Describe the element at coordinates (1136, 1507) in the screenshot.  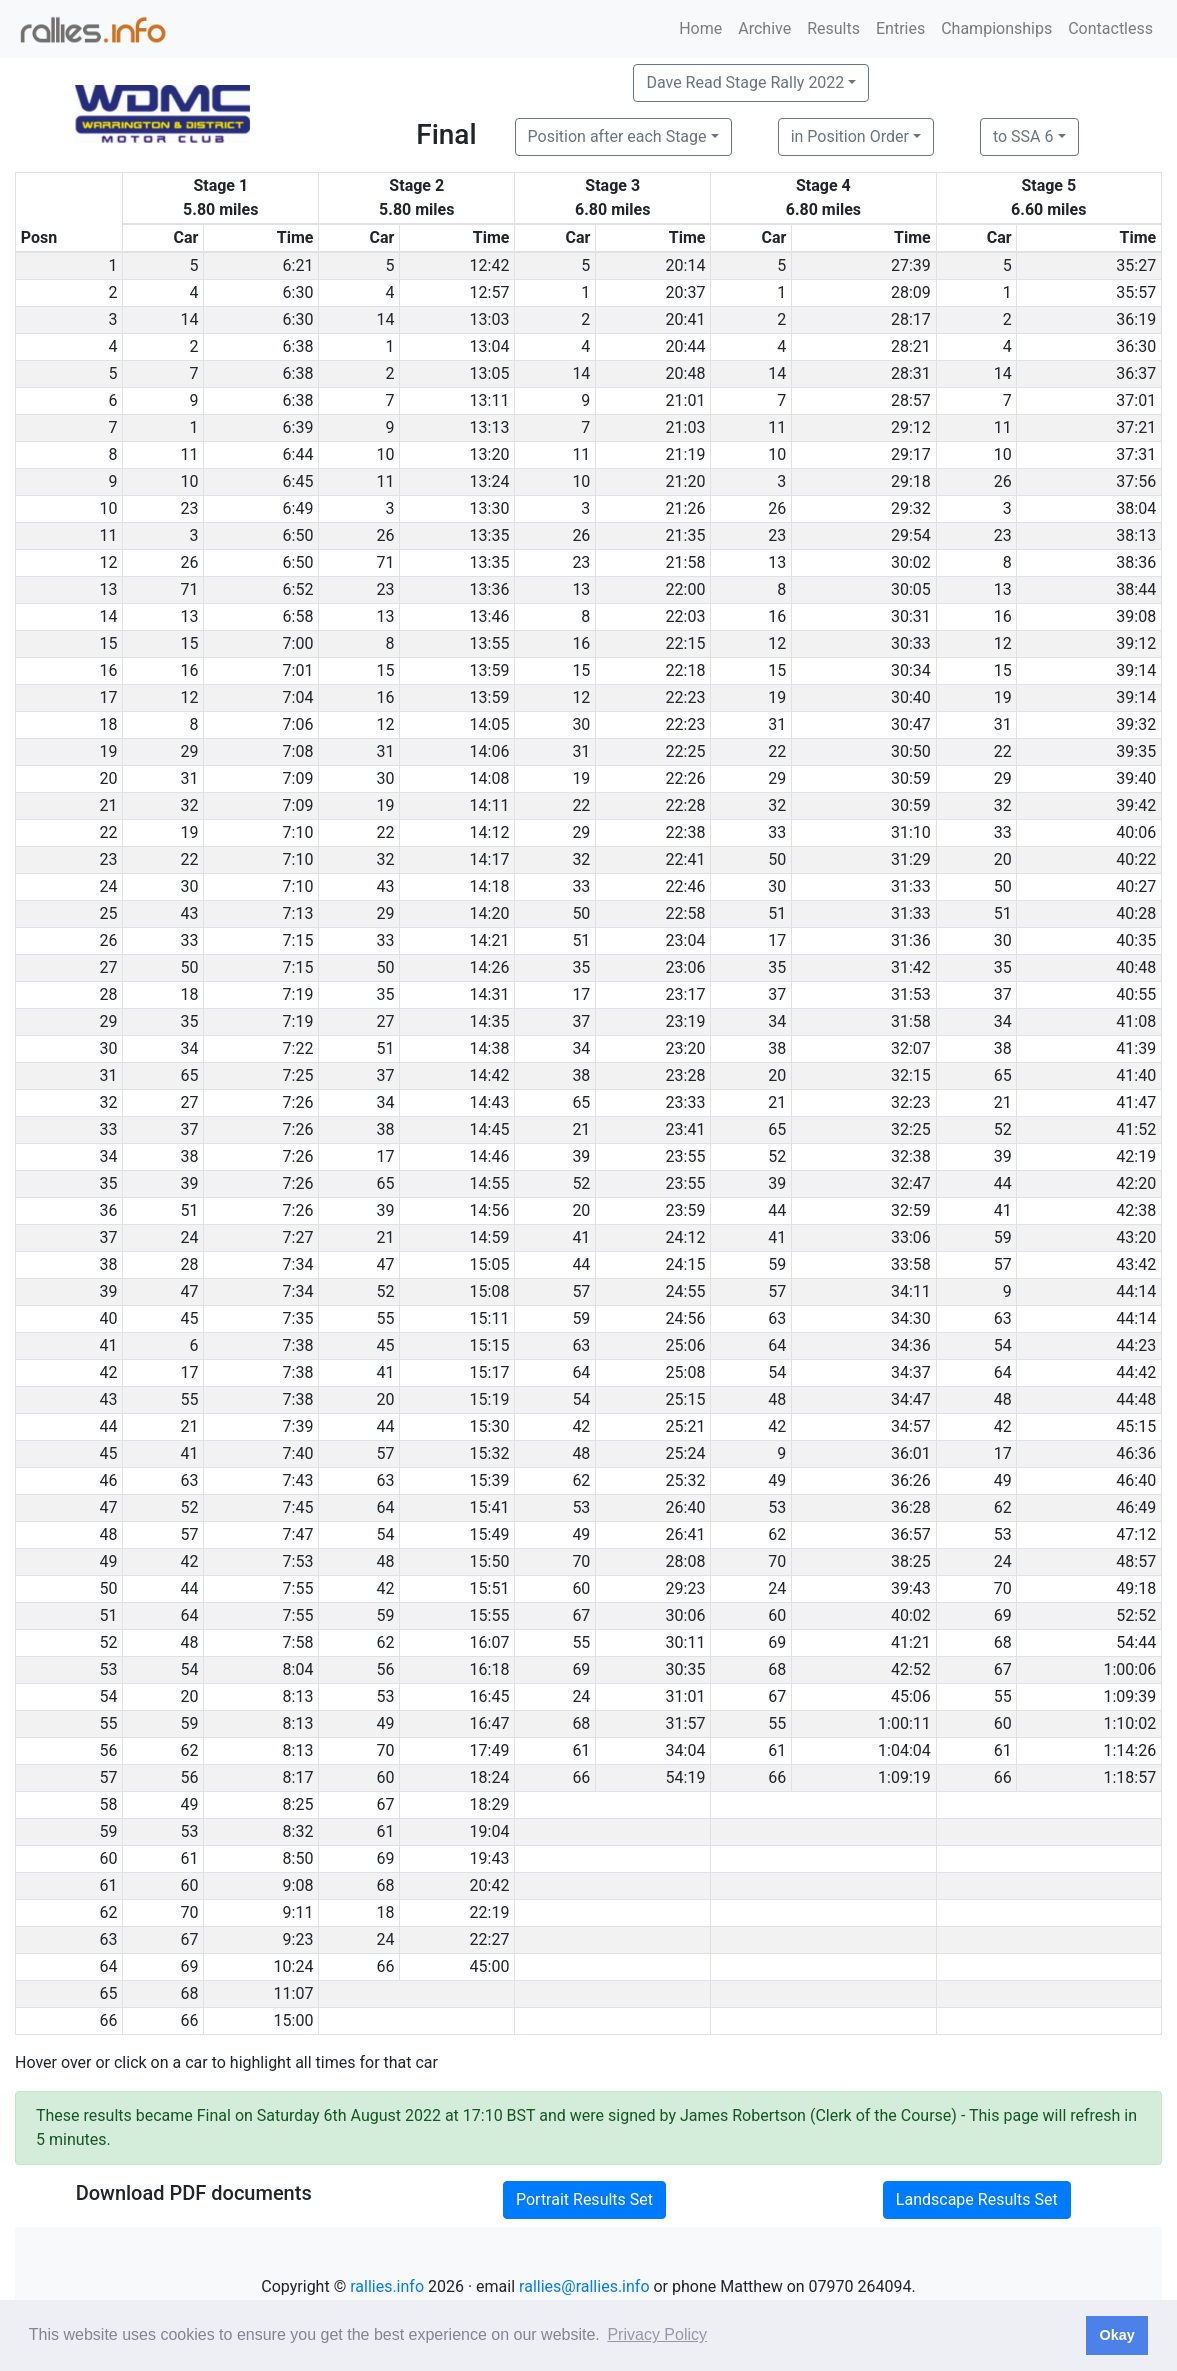
I see `46:49` at that location.